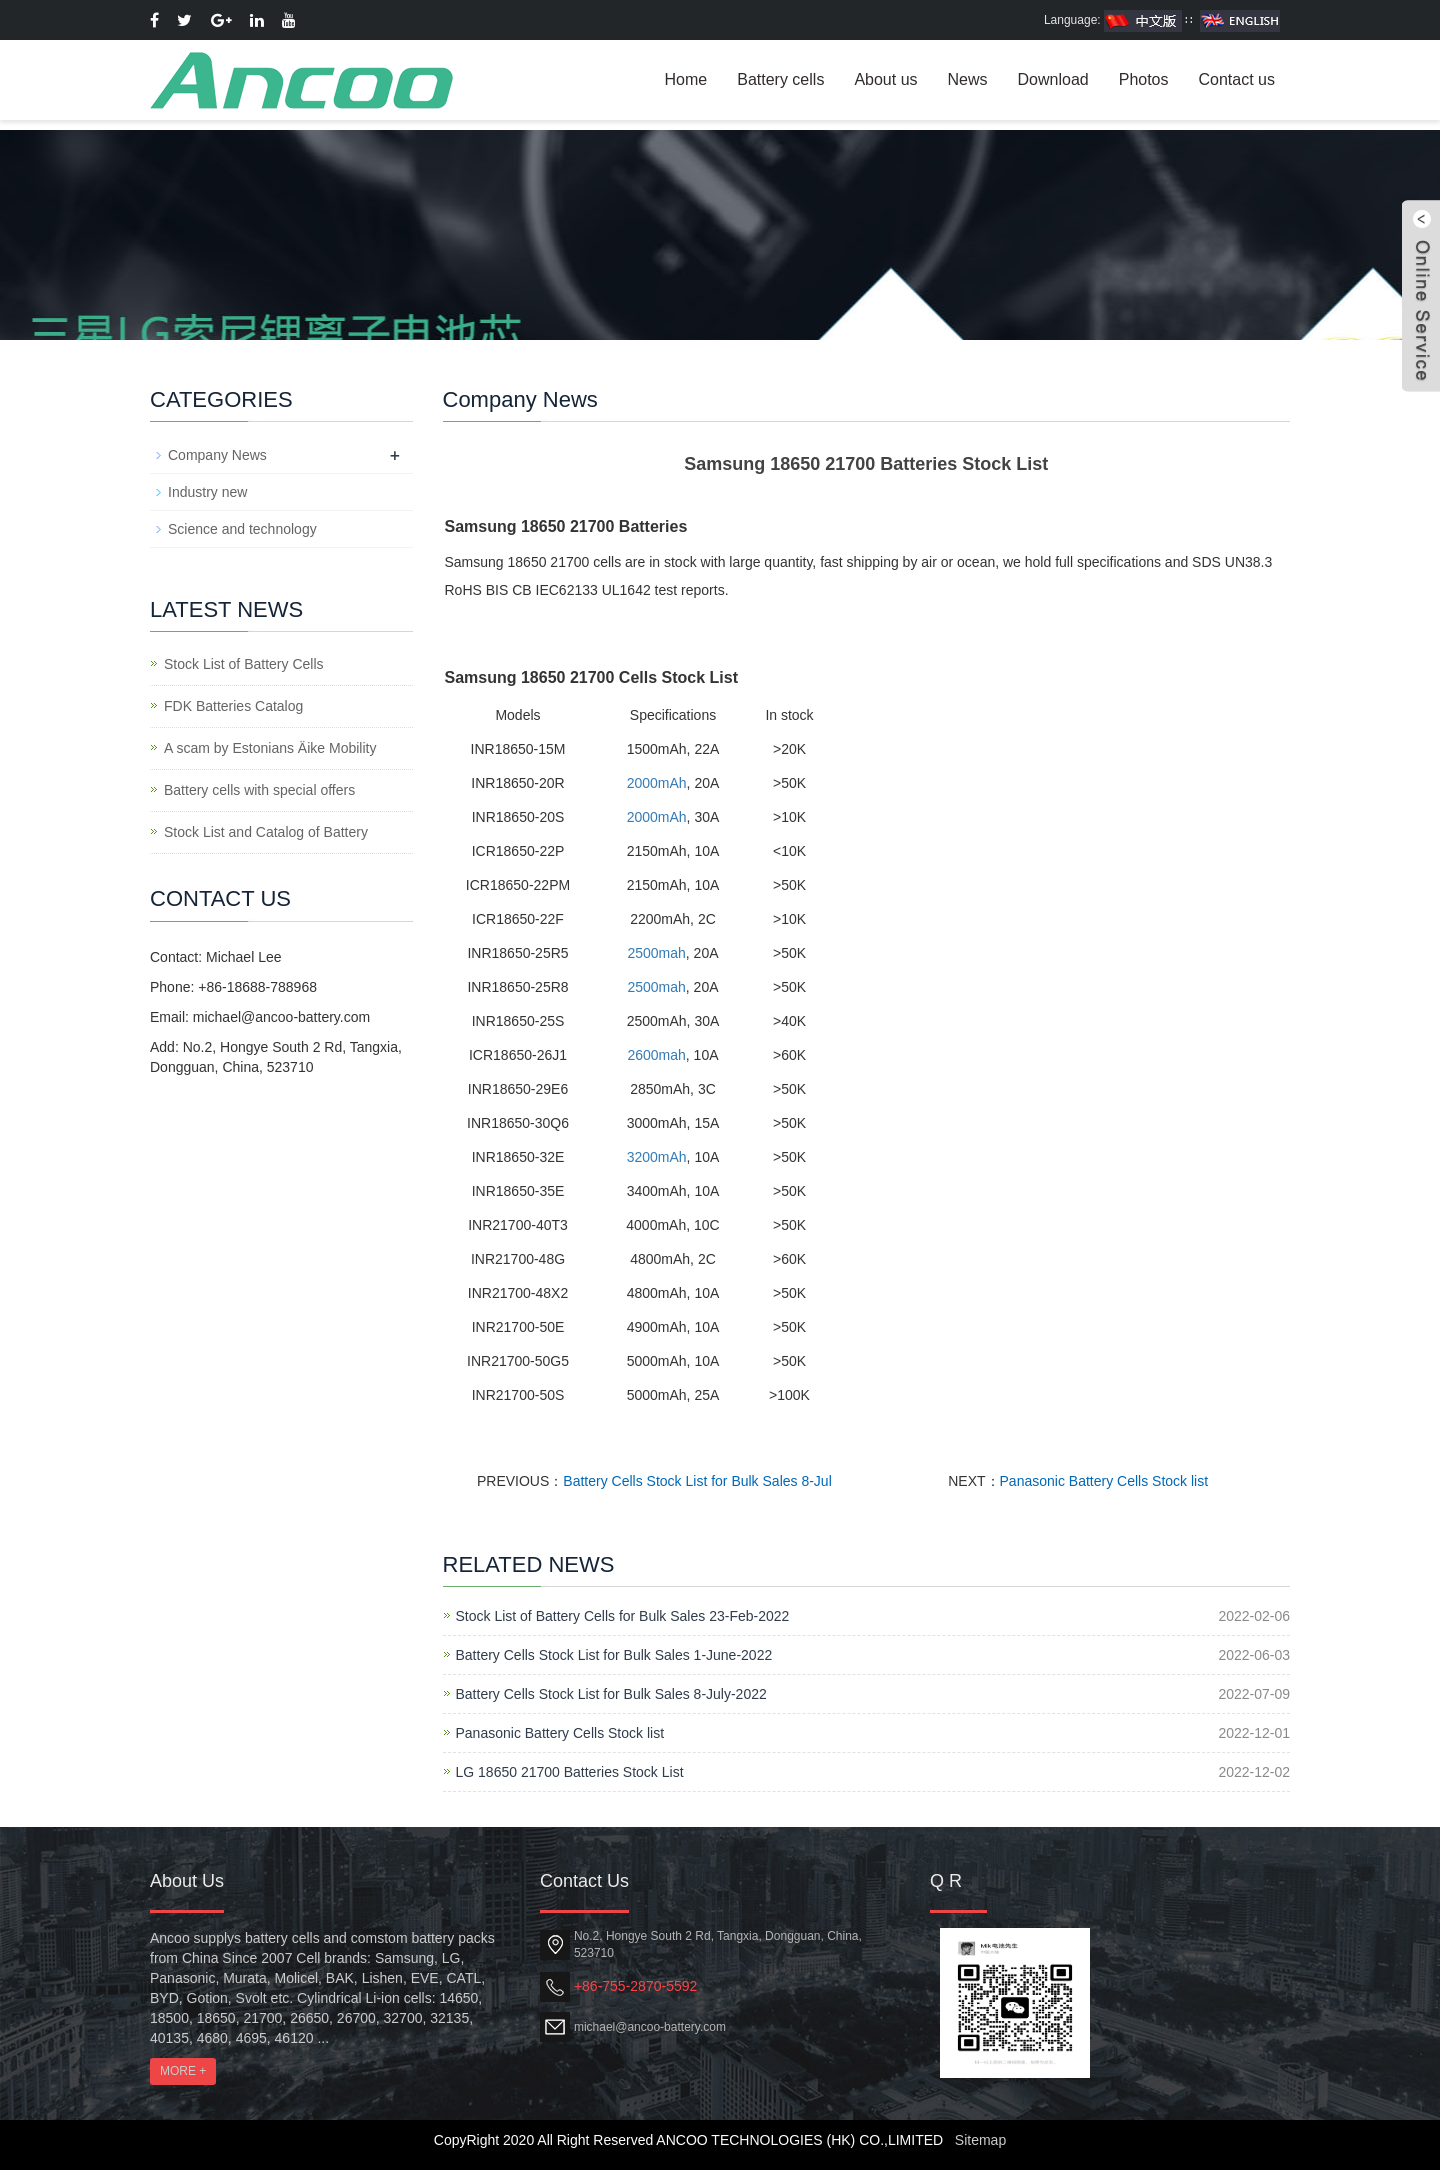  Describe the element at coordinates (656, 953) in the screenshot. I see `2500mah` at that location.